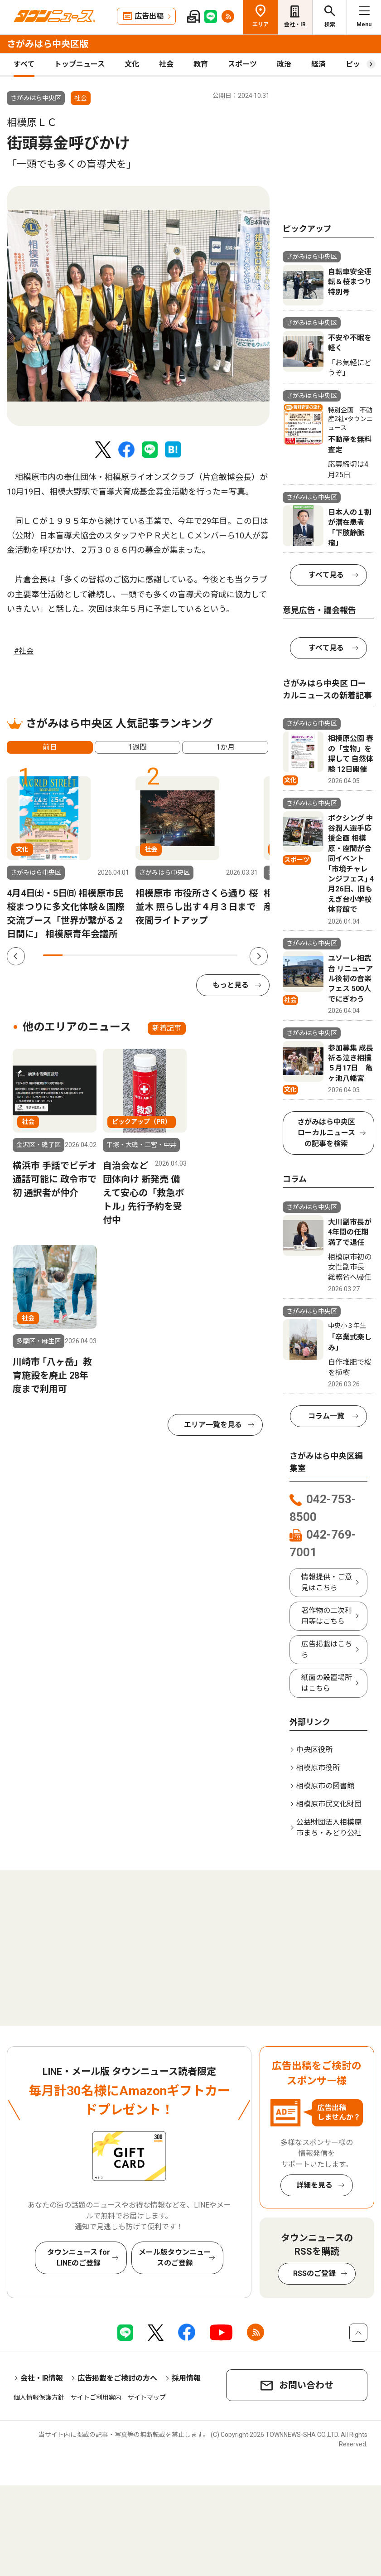 This screenshot has height=2576, width=381. What do you see at coordinates (326, 1416) in the screenshot?
I see `コラム一覧` at bounding box center [326, 1416].